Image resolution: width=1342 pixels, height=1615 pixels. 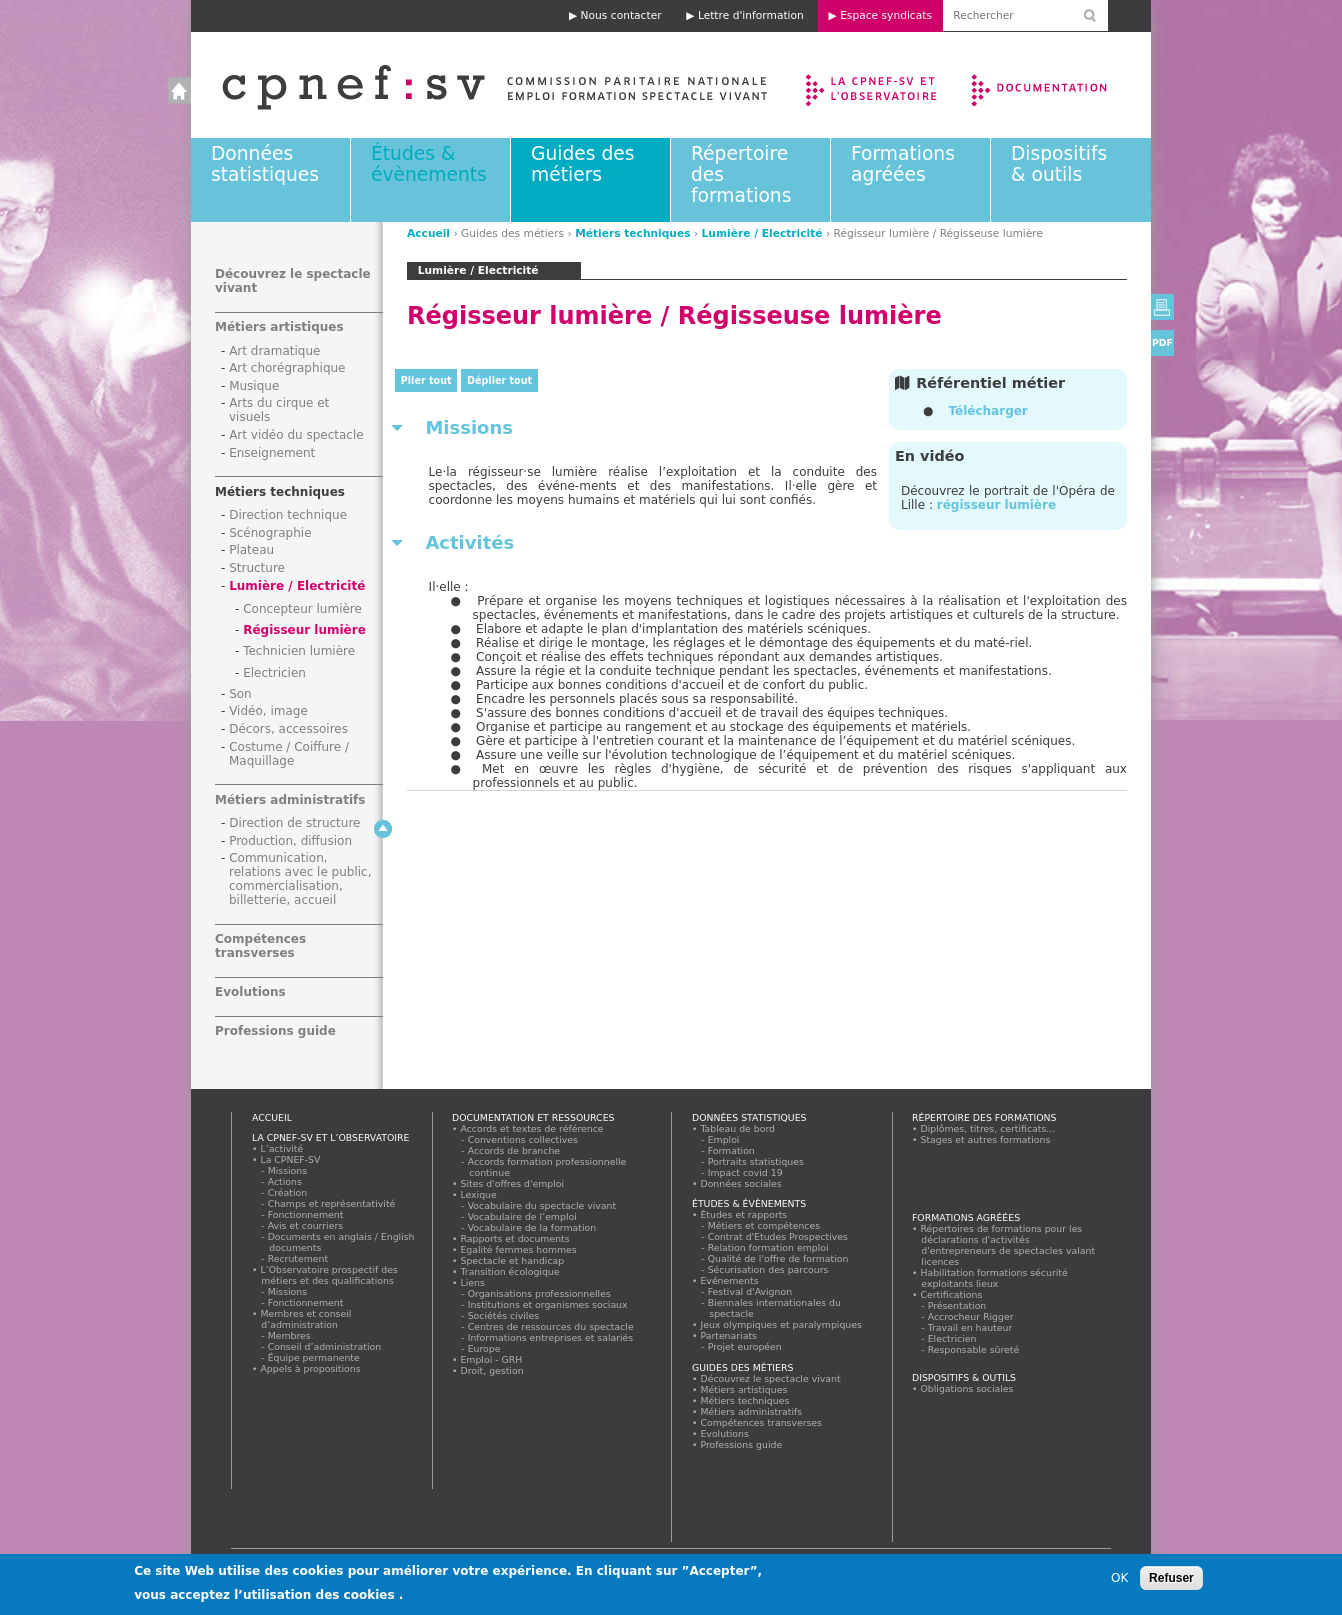 What do you see at coordinates (873, 85) in the screenshot?
I see `La CPNEF-SV et l’Observatoire` at bounding box center [873, 85].